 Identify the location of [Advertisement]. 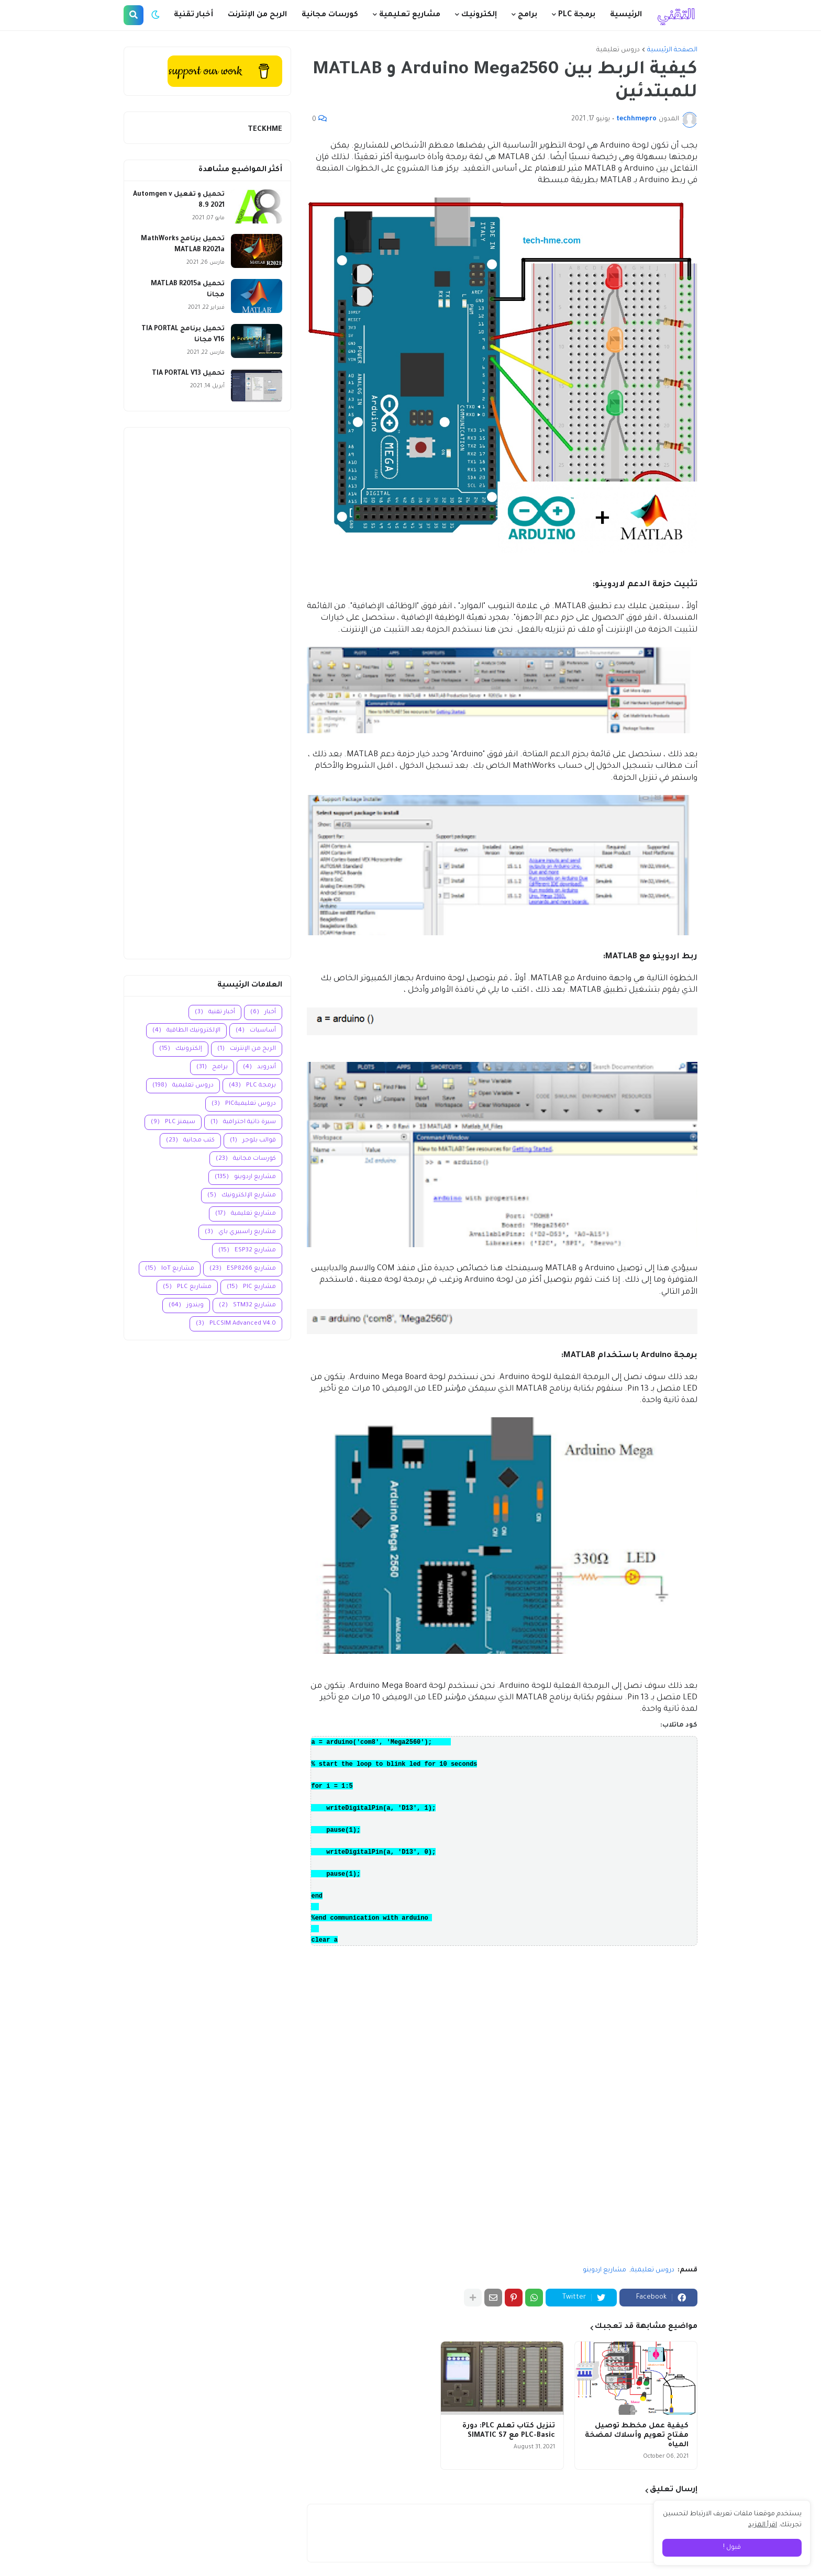
(207, 693).